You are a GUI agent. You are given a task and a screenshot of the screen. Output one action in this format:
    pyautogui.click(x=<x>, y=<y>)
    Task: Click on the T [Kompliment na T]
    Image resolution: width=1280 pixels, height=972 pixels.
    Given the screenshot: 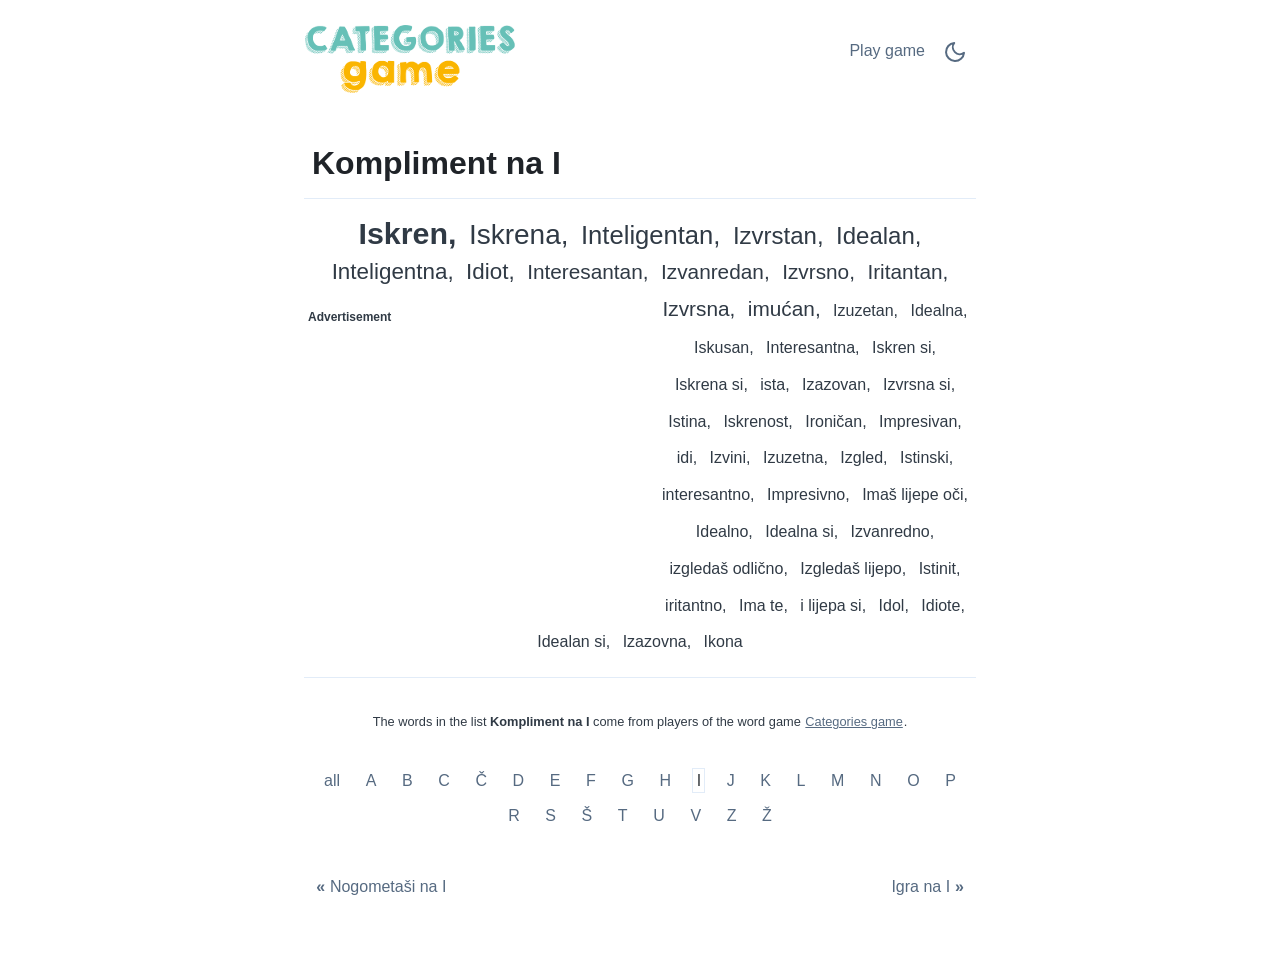 What is the action you would take?
    pyautogui.click(x=623, y=815)
    